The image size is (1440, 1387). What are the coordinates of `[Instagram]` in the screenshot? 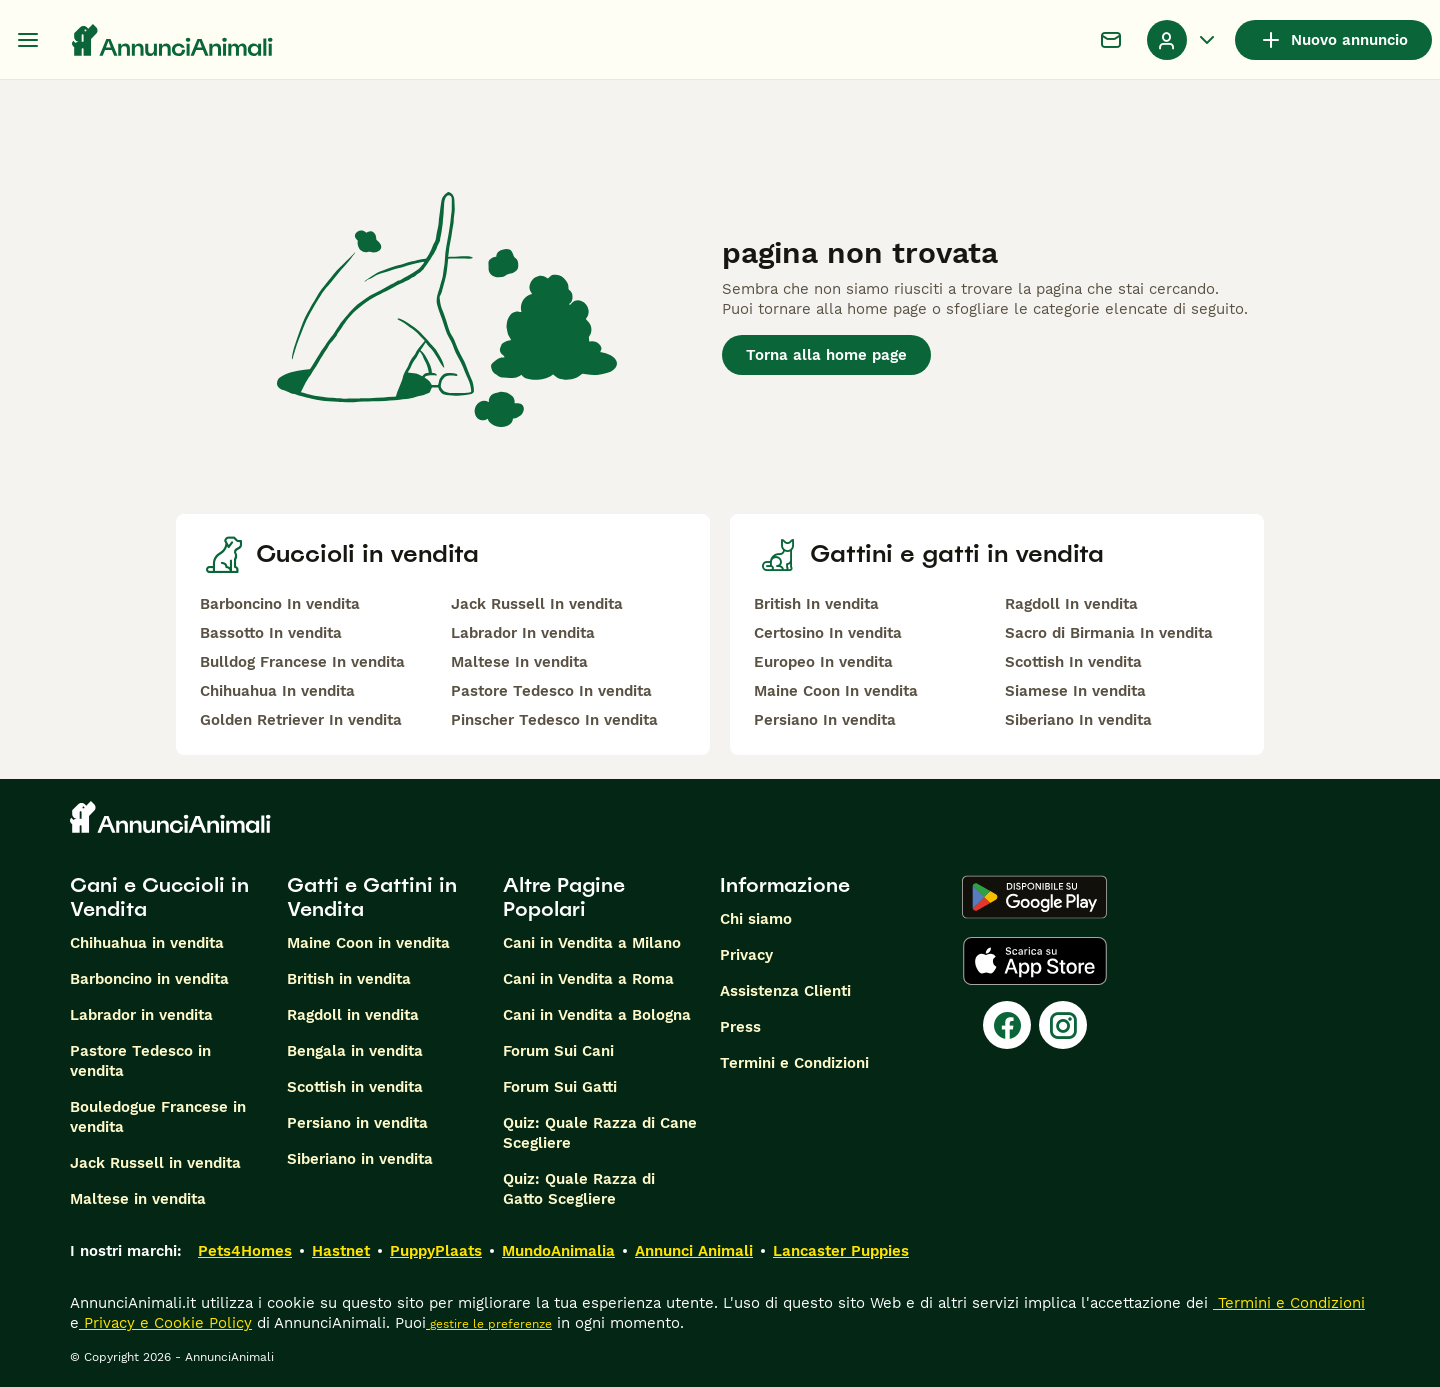 It's located at (1063, 1025).